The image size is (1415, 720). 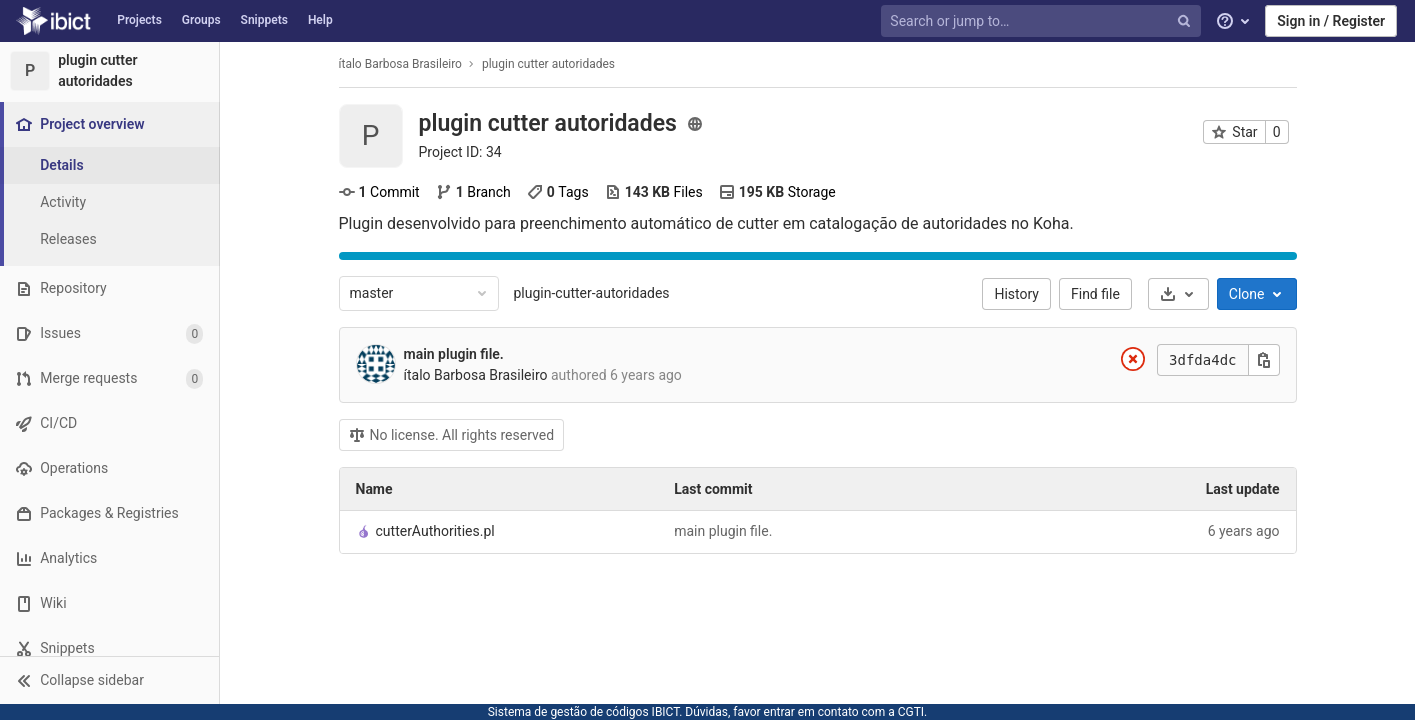 I want to click on [Analytics], so click(x=109, y=558).